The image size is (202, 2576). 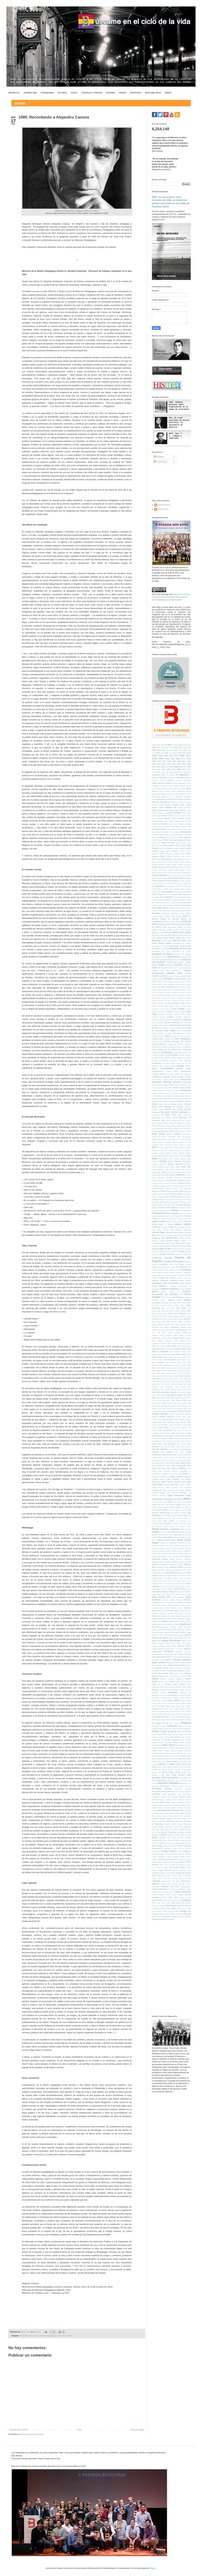 What do you see at coordinates (164, 1463) in the screenshot?
I see `Julián Gorkin` at bounding box center [164, 1463].